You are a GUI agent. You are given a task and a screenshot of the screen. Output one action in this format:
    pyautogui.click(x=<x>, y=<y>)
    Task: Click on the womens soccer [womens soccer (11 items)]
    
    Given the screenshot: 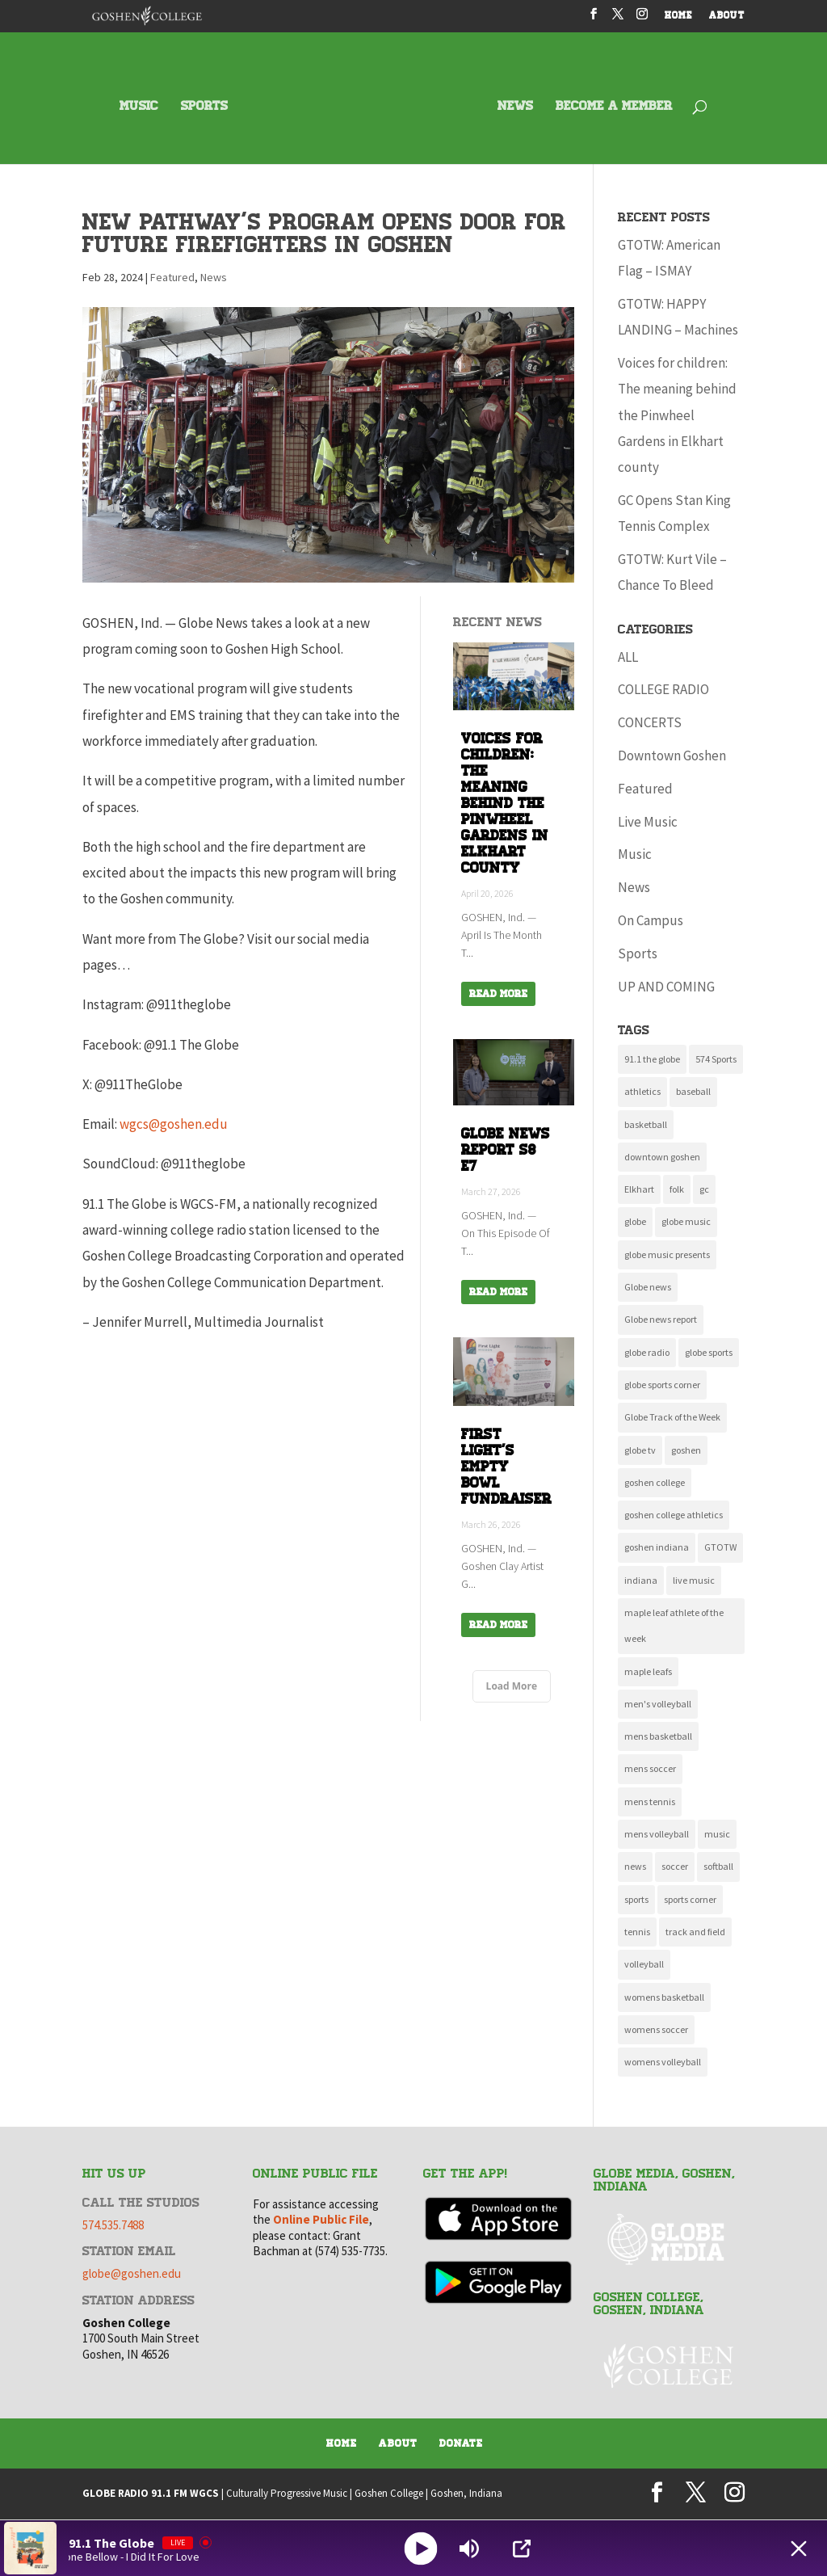 What is the action you would take?
    pyautogui.click(x=656, y=2029)
    